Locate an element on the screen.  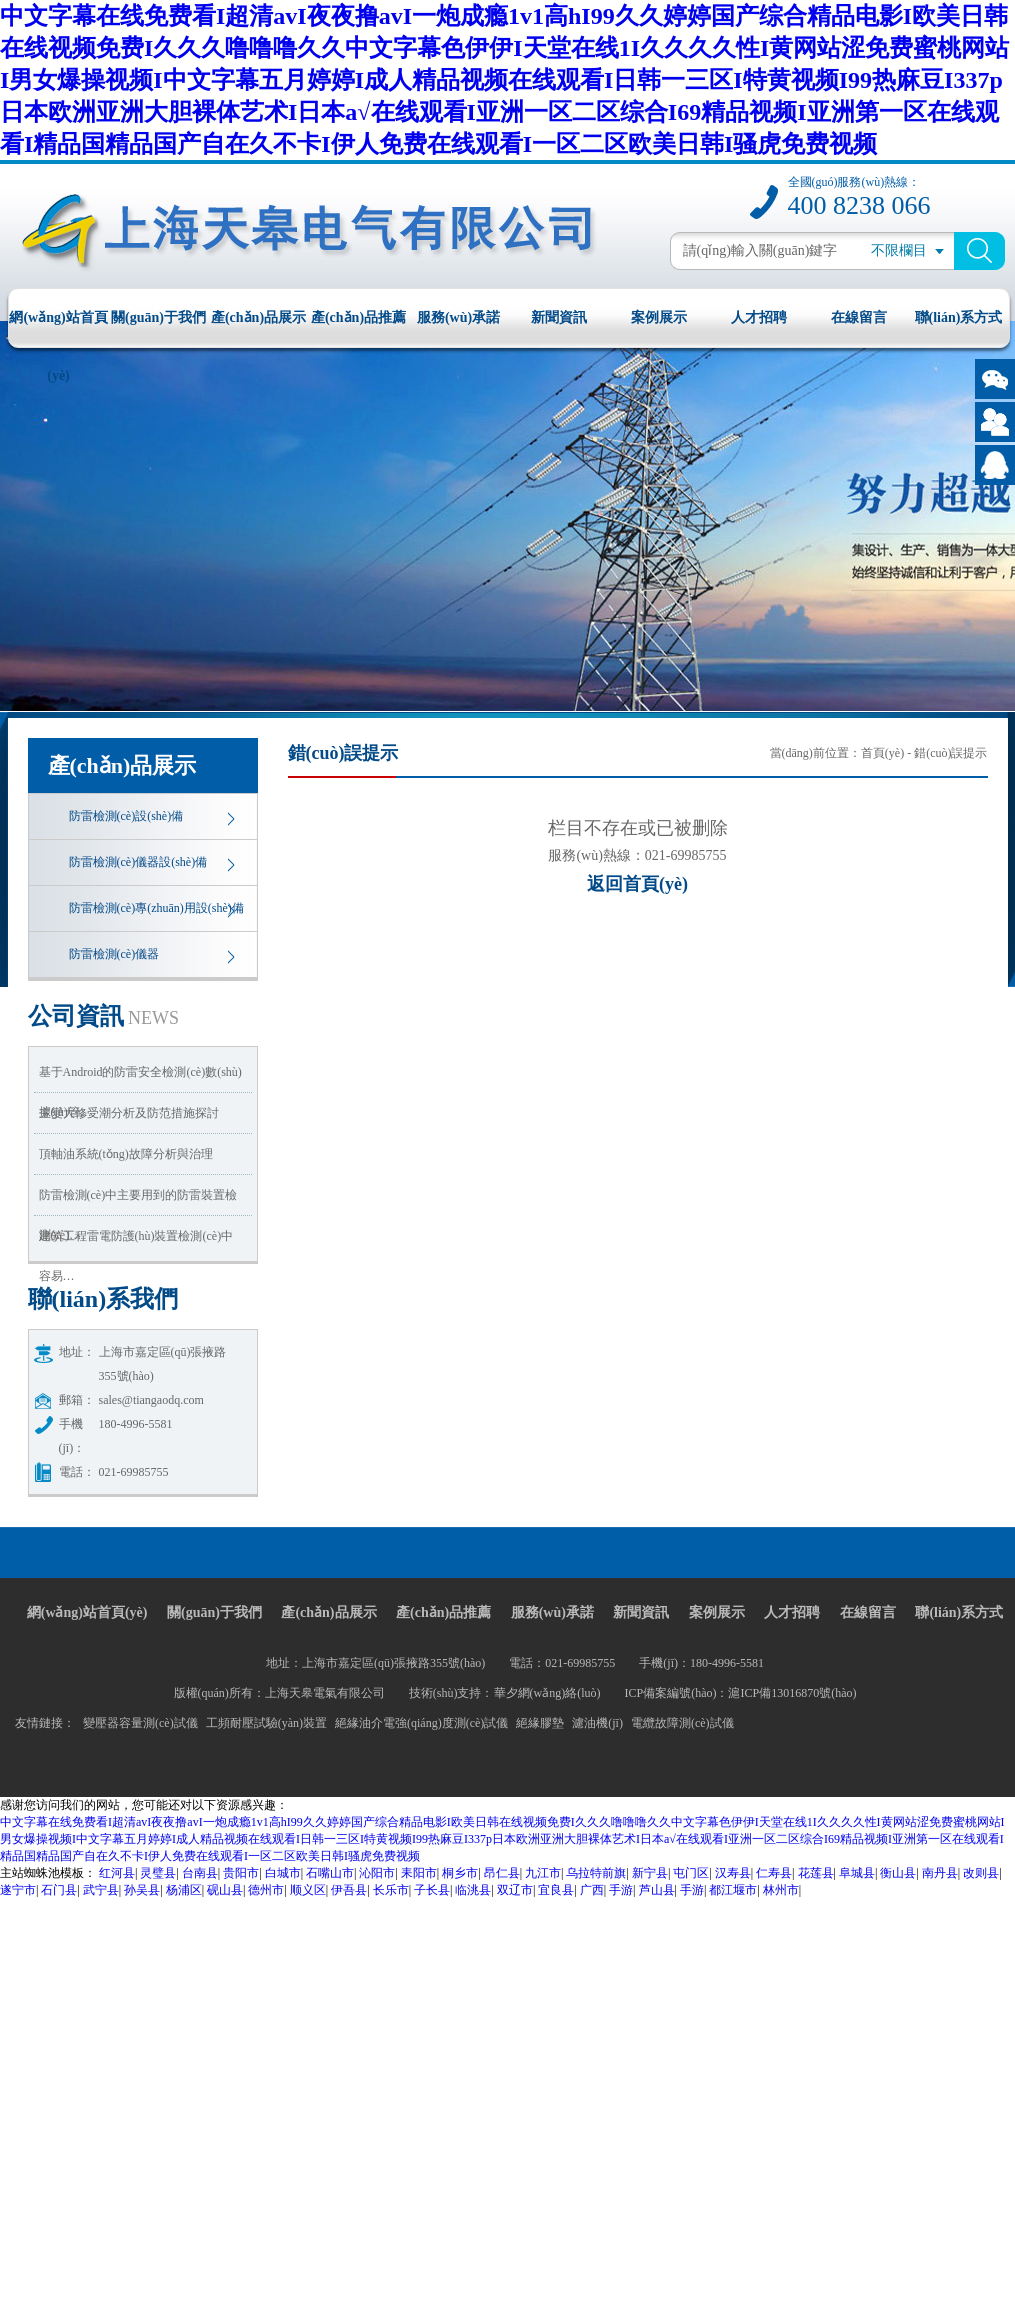
滬ICP備13016870號(hào) is located at coordinates (792, 1693).